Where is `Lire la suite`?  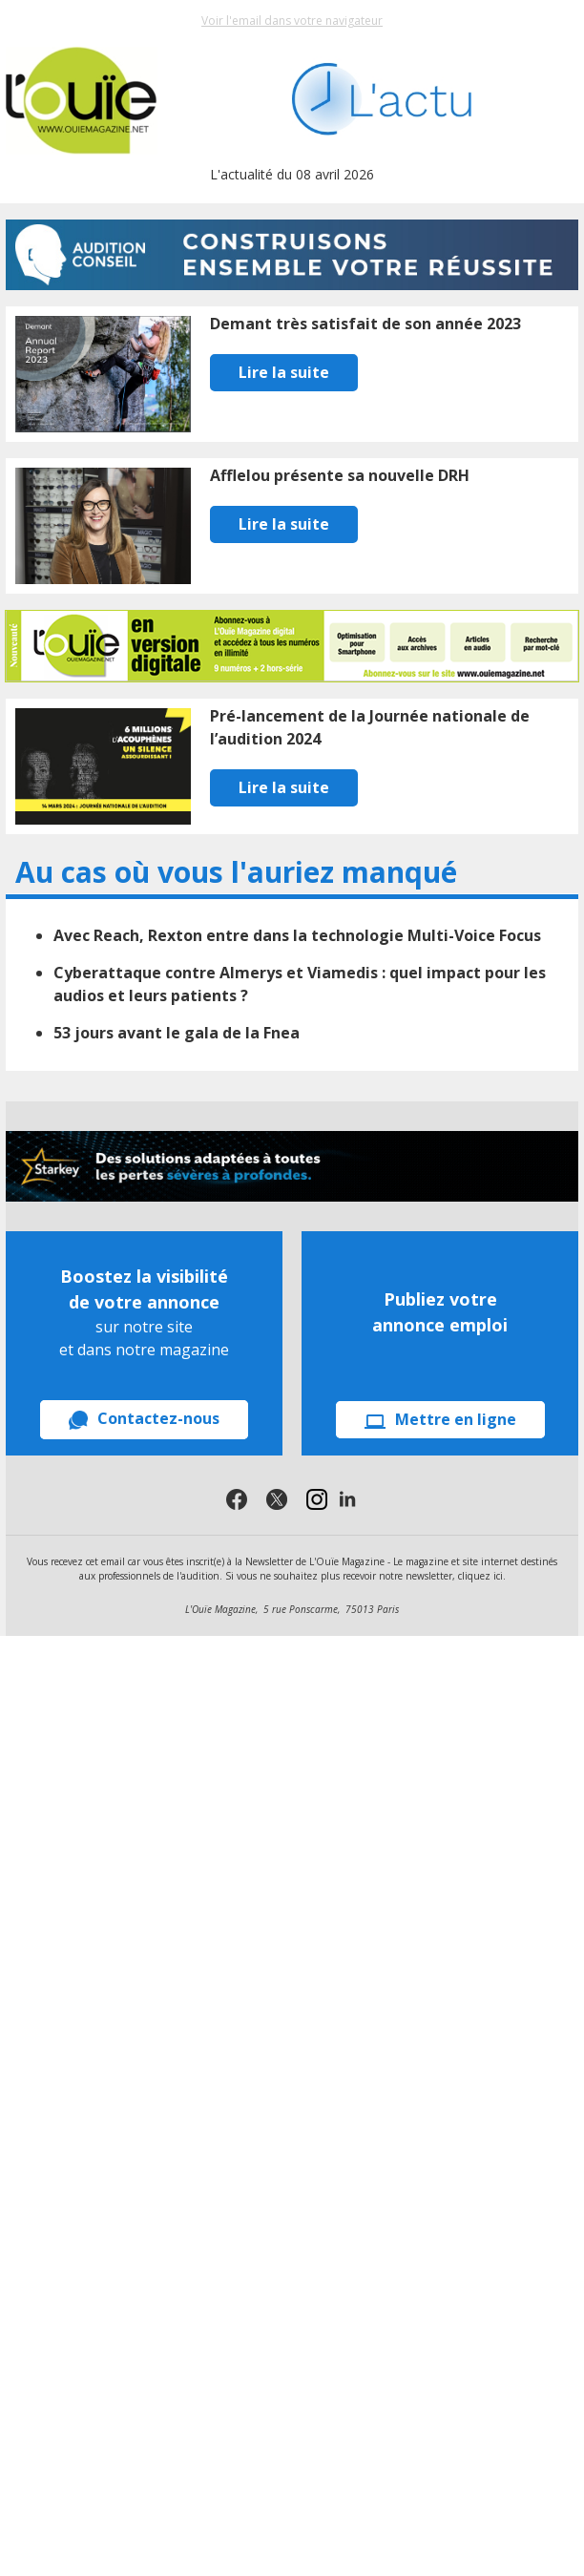 Lire la suite is located at coordinates (284, 372).